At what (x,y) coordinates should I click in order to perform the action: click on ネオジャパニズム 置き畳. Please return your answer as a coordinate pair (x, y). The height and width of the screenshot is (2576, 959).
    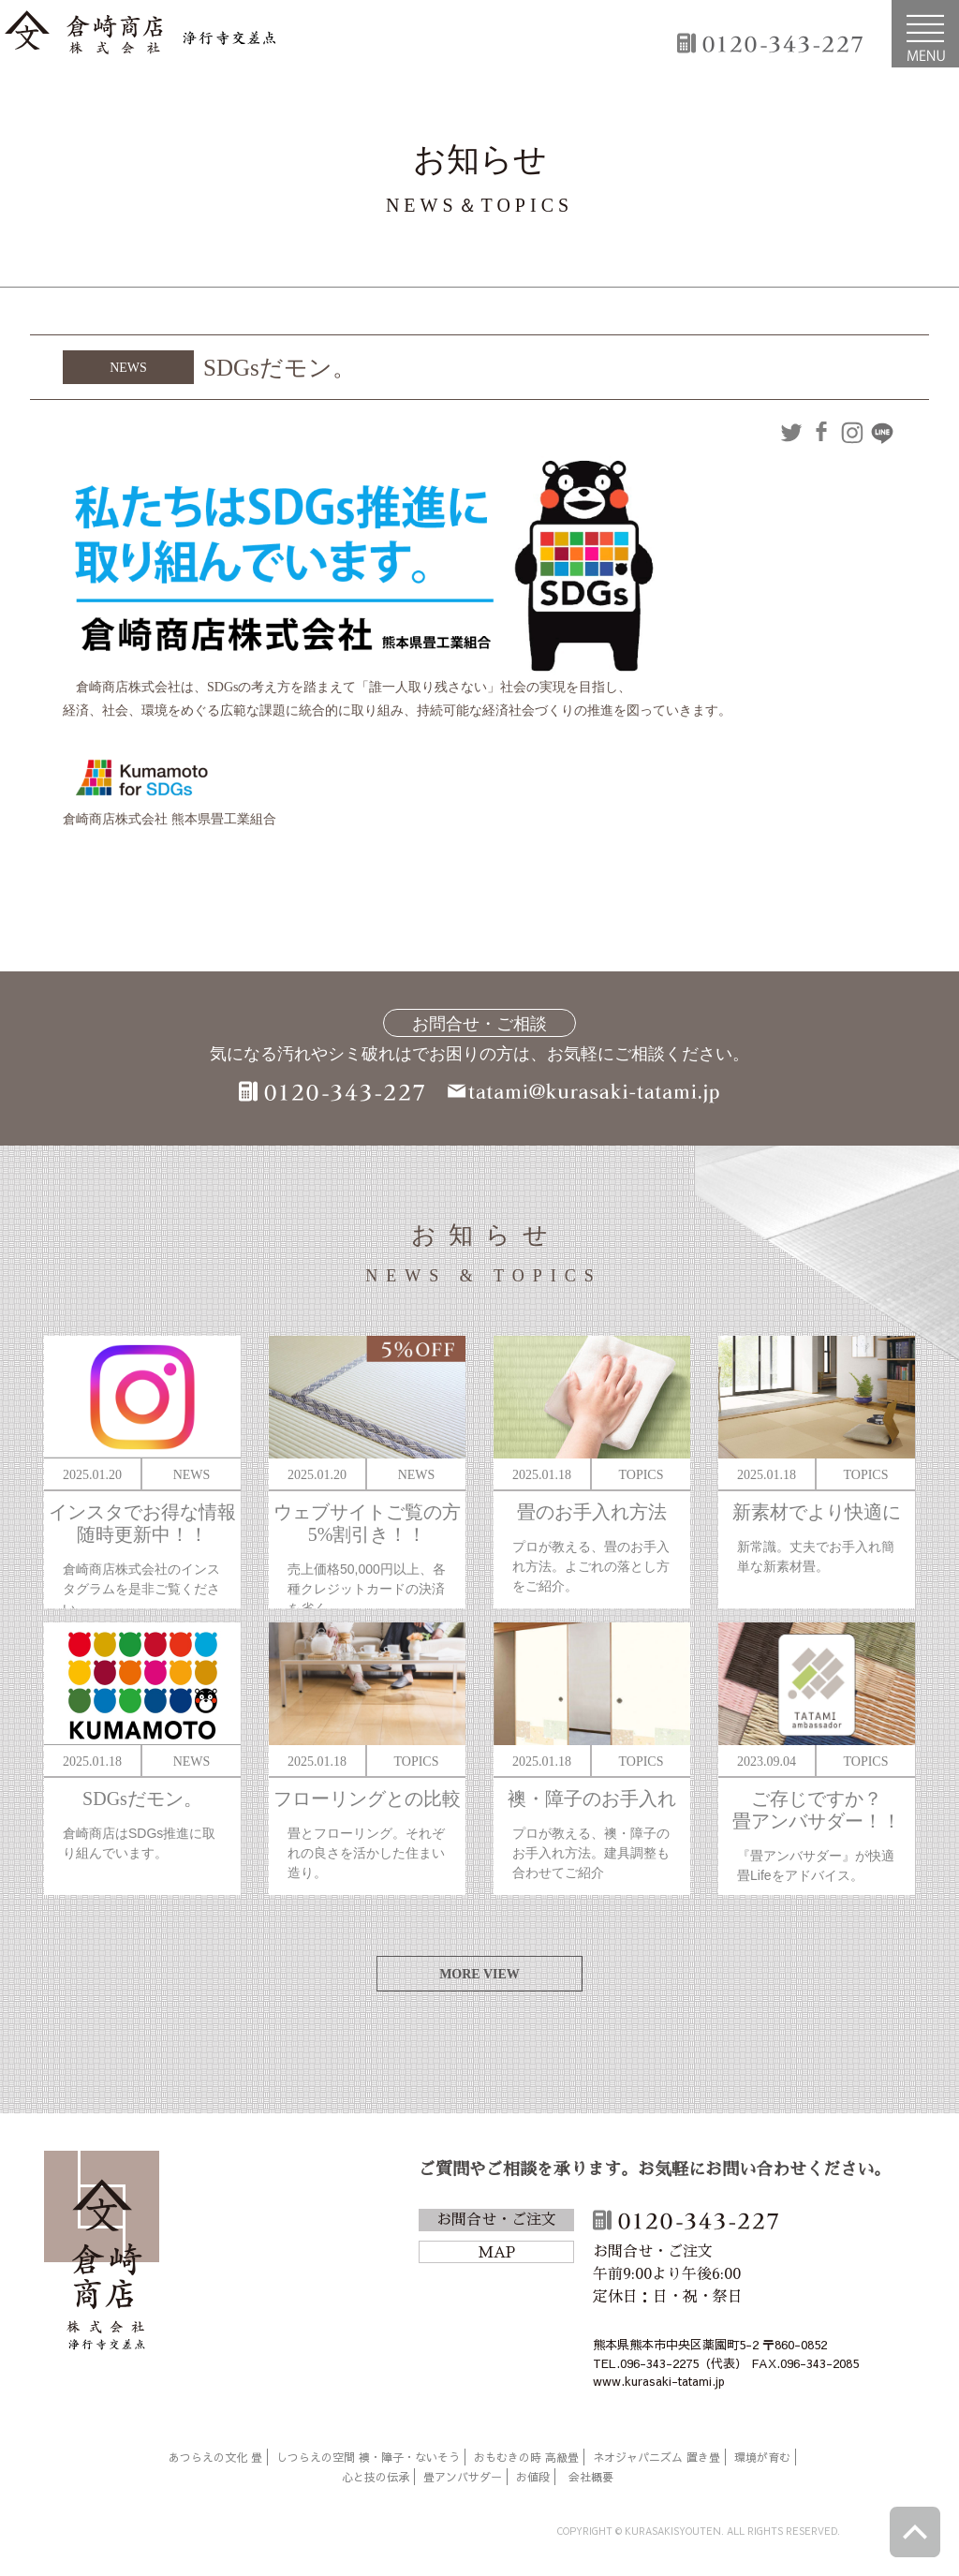
    Looking at the image, I should click on (656, 2457).